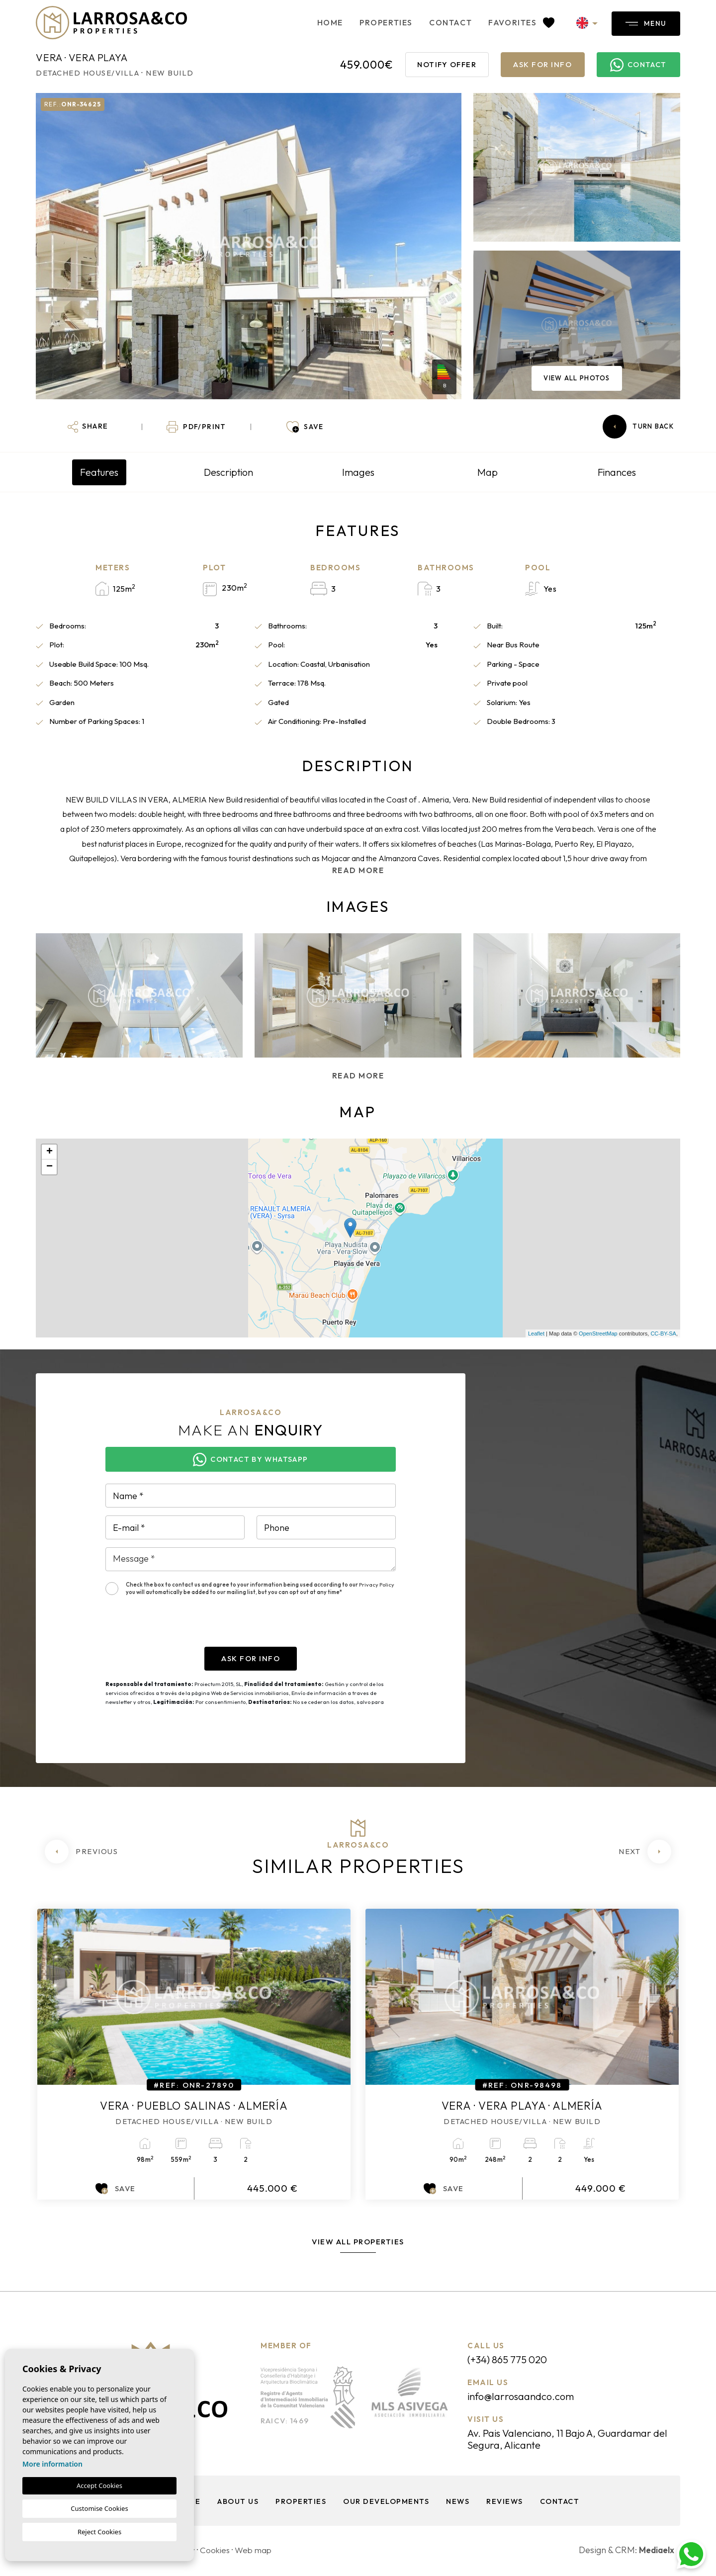 This screenshot has height=2576, width=716. Describe the element at coordinates (663, 1333) in the screenshot. I see `CC-BY-SA` at that location.